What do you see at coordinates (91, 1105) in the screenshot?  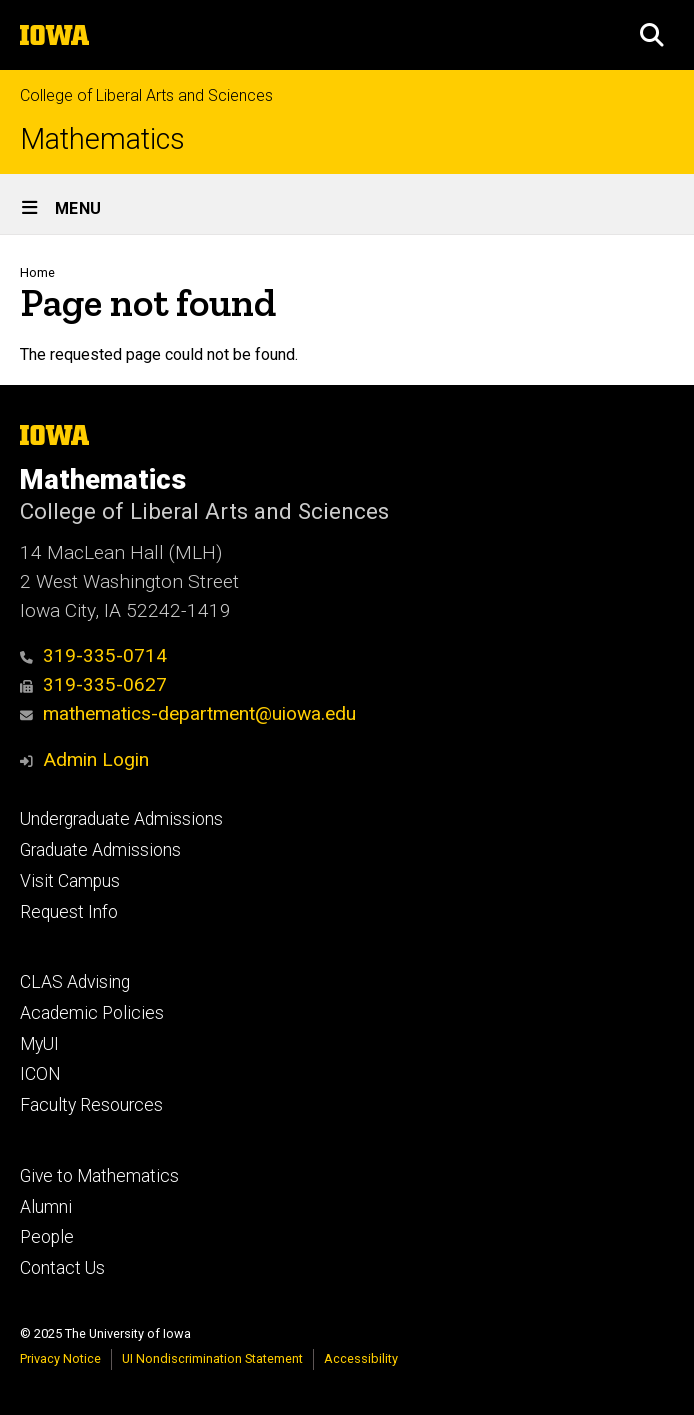 I see `Faculty Resources` at bounding box center [91, 1105].